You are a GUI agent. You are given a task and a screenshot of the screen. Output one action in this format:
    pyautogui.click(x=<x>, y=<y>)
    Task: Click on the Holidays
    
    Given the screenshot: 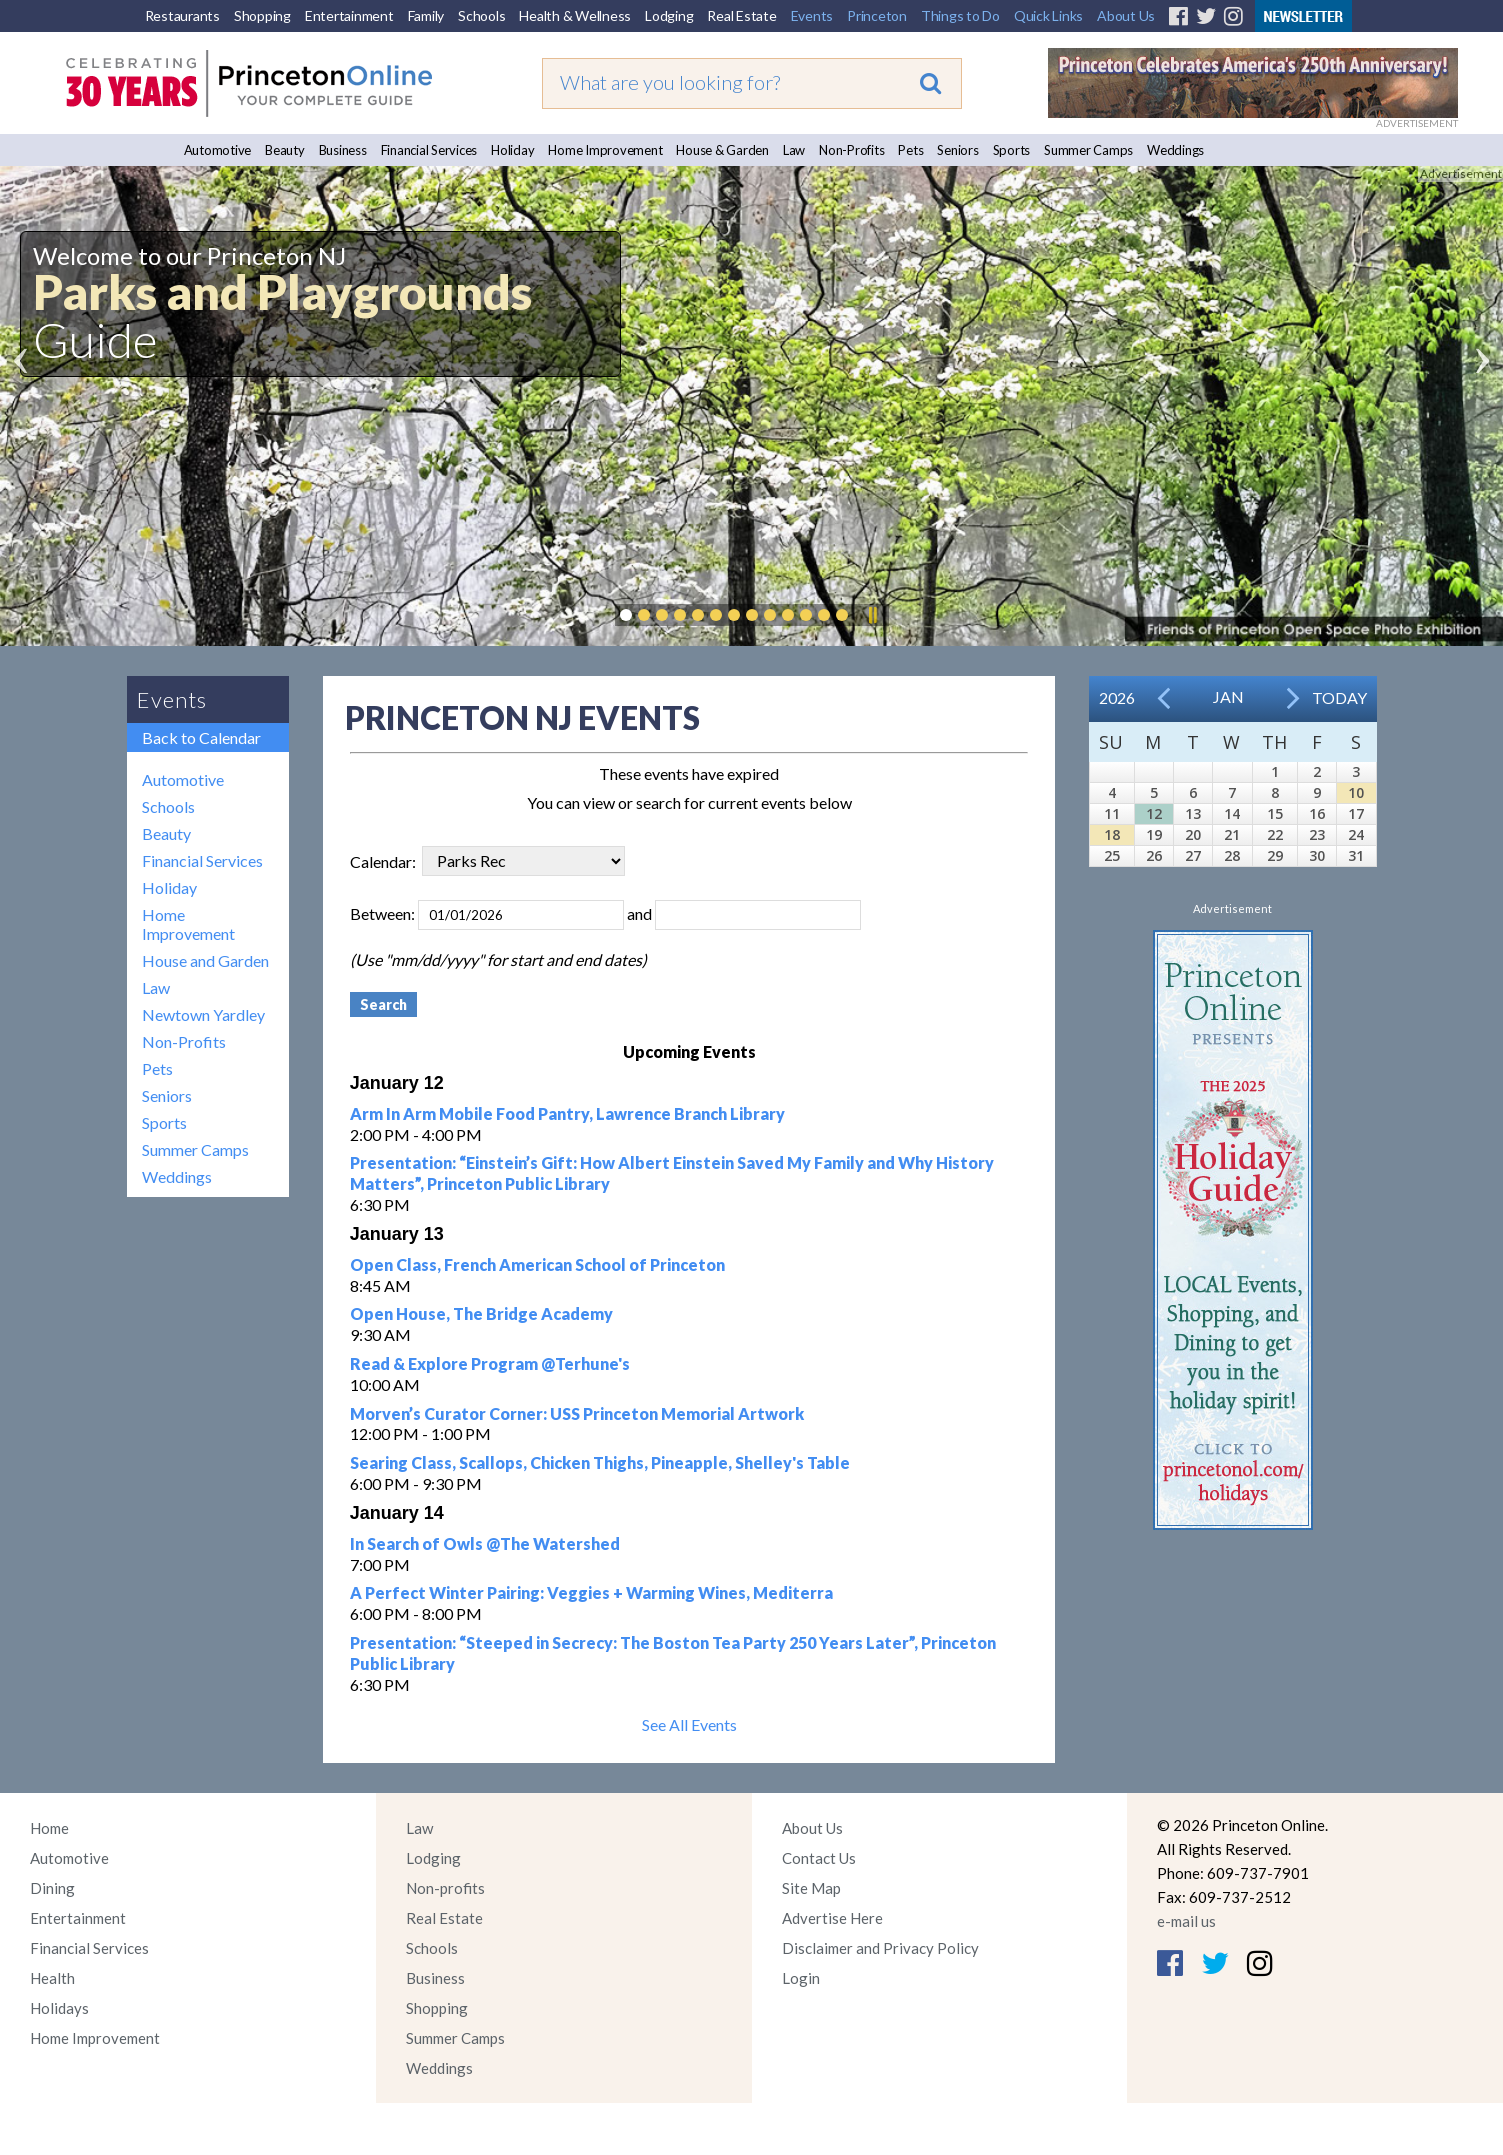 What is the action you would take?
    pyautogui.click(x=59, y=2008)
    